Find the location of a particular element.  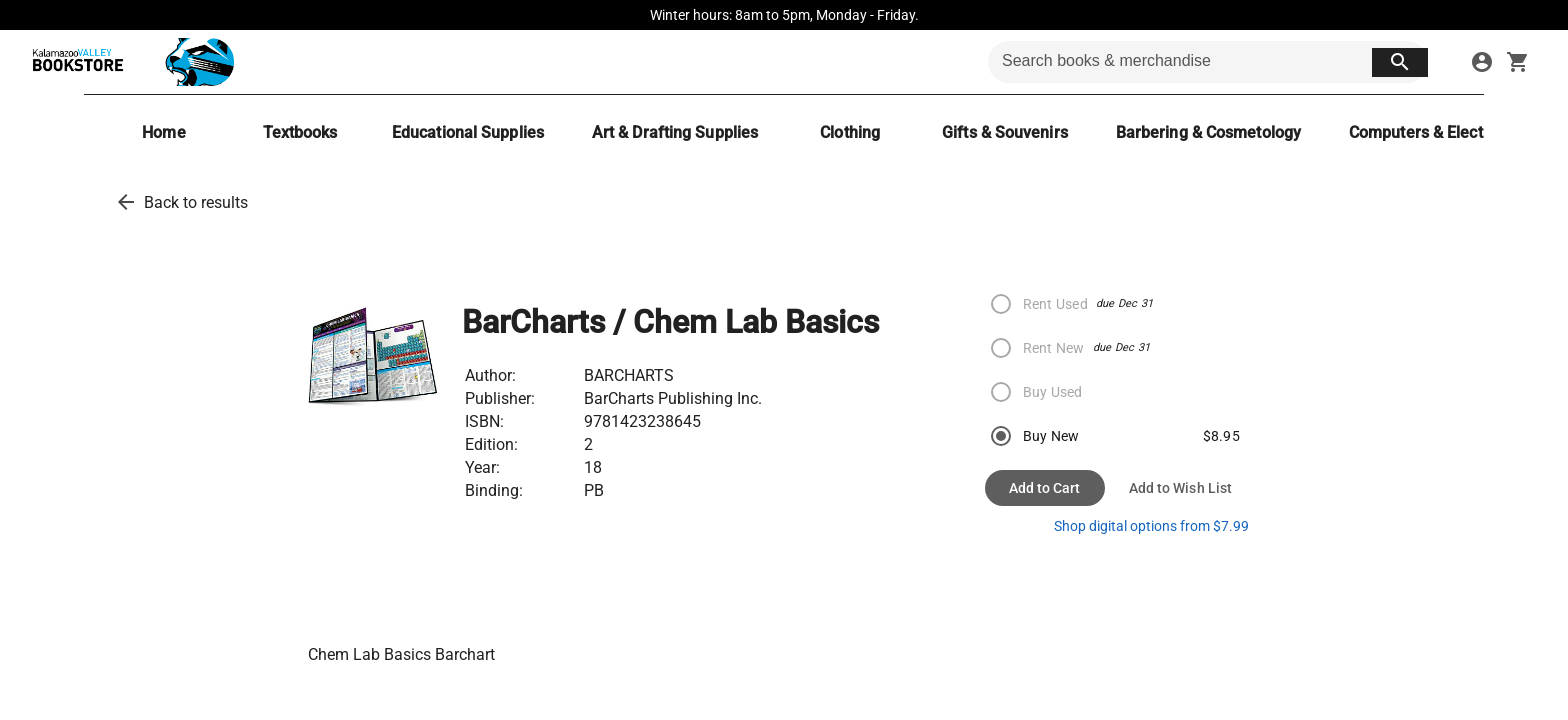

[Gifts & Souvenirs] is located at coordinates (1005, 132).